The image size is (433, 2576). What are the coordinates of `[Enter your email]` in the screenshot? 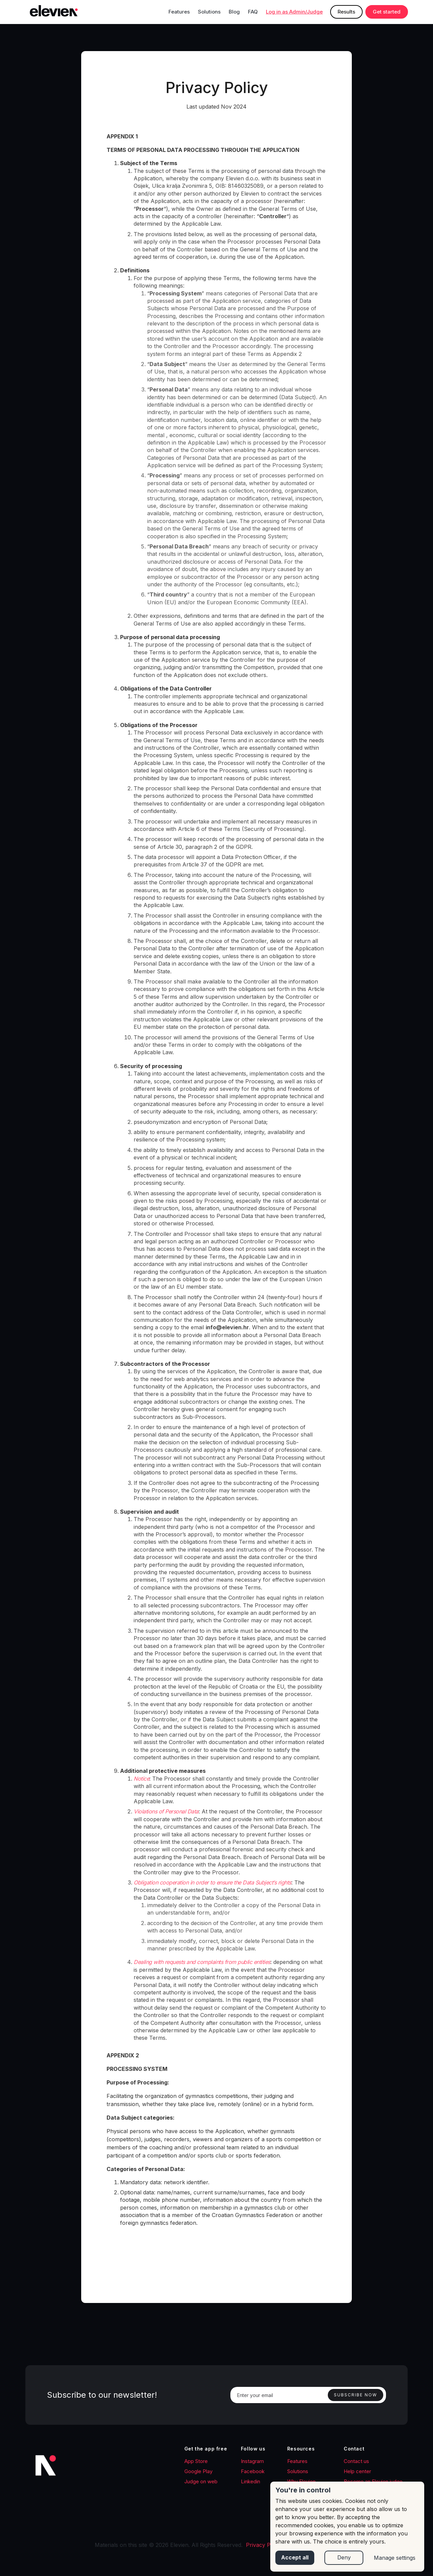 It's located at (308, 2395).